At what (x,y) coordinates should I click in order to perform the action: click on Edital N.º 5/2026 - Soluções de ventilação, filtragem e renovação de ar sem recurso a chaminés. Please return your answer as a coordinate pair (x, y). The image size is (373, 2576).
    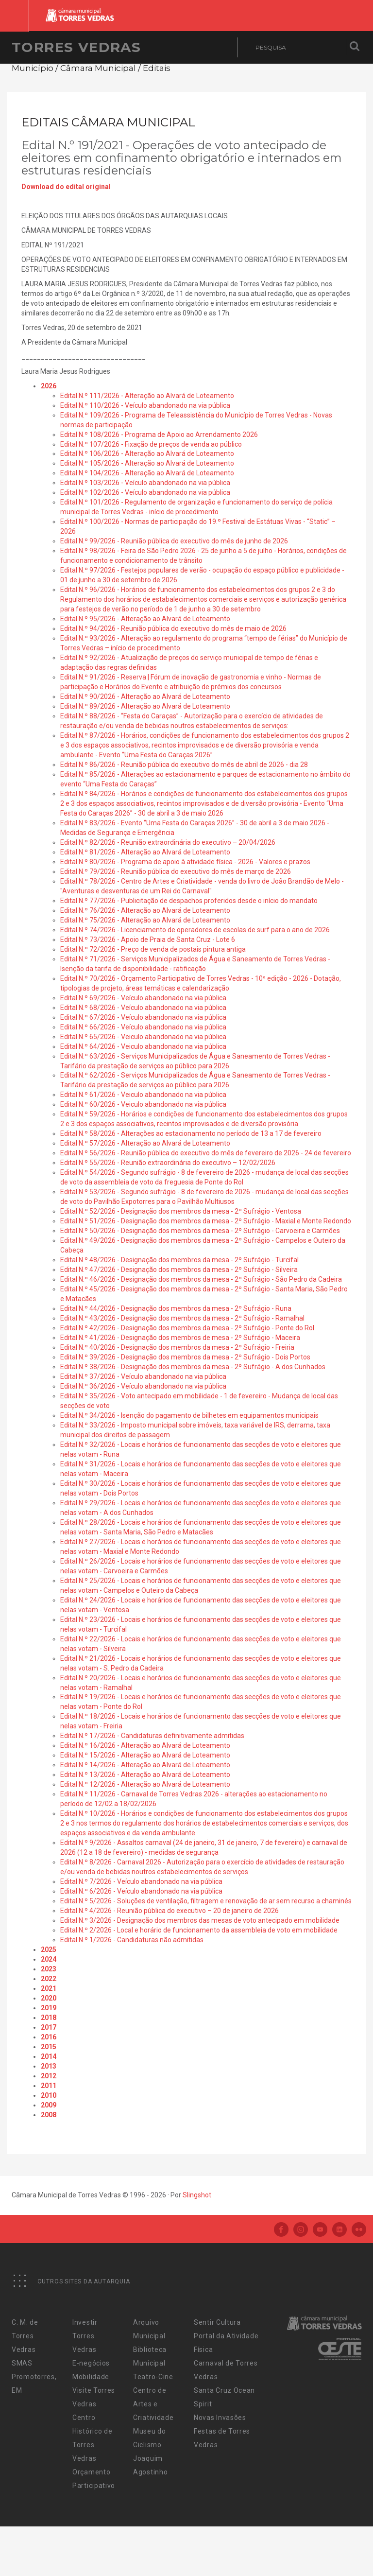
    Looking at the image, I should click on (206, 1901).